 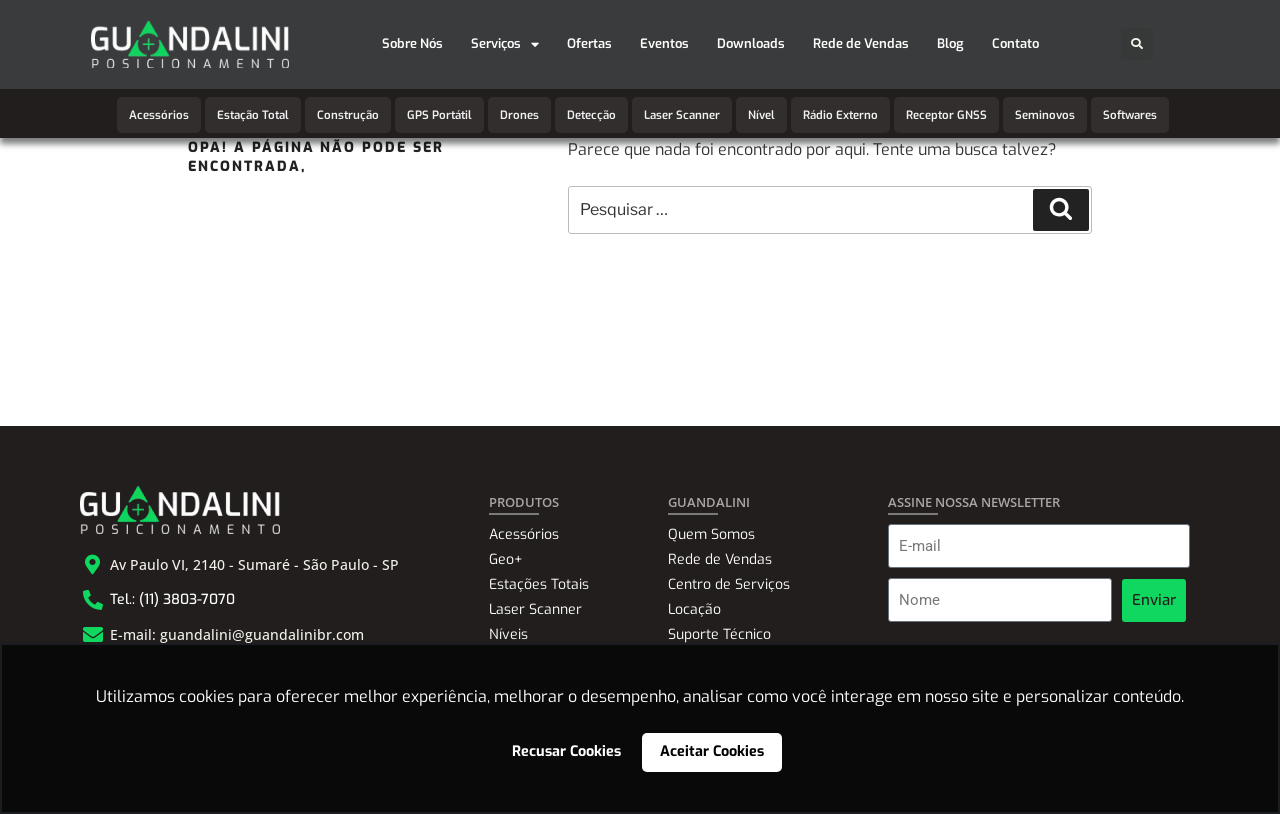 What do you see at coordinates (682, 115) in the screenshot?
I see `Laser Scanner` at bounding box center [682, 115].